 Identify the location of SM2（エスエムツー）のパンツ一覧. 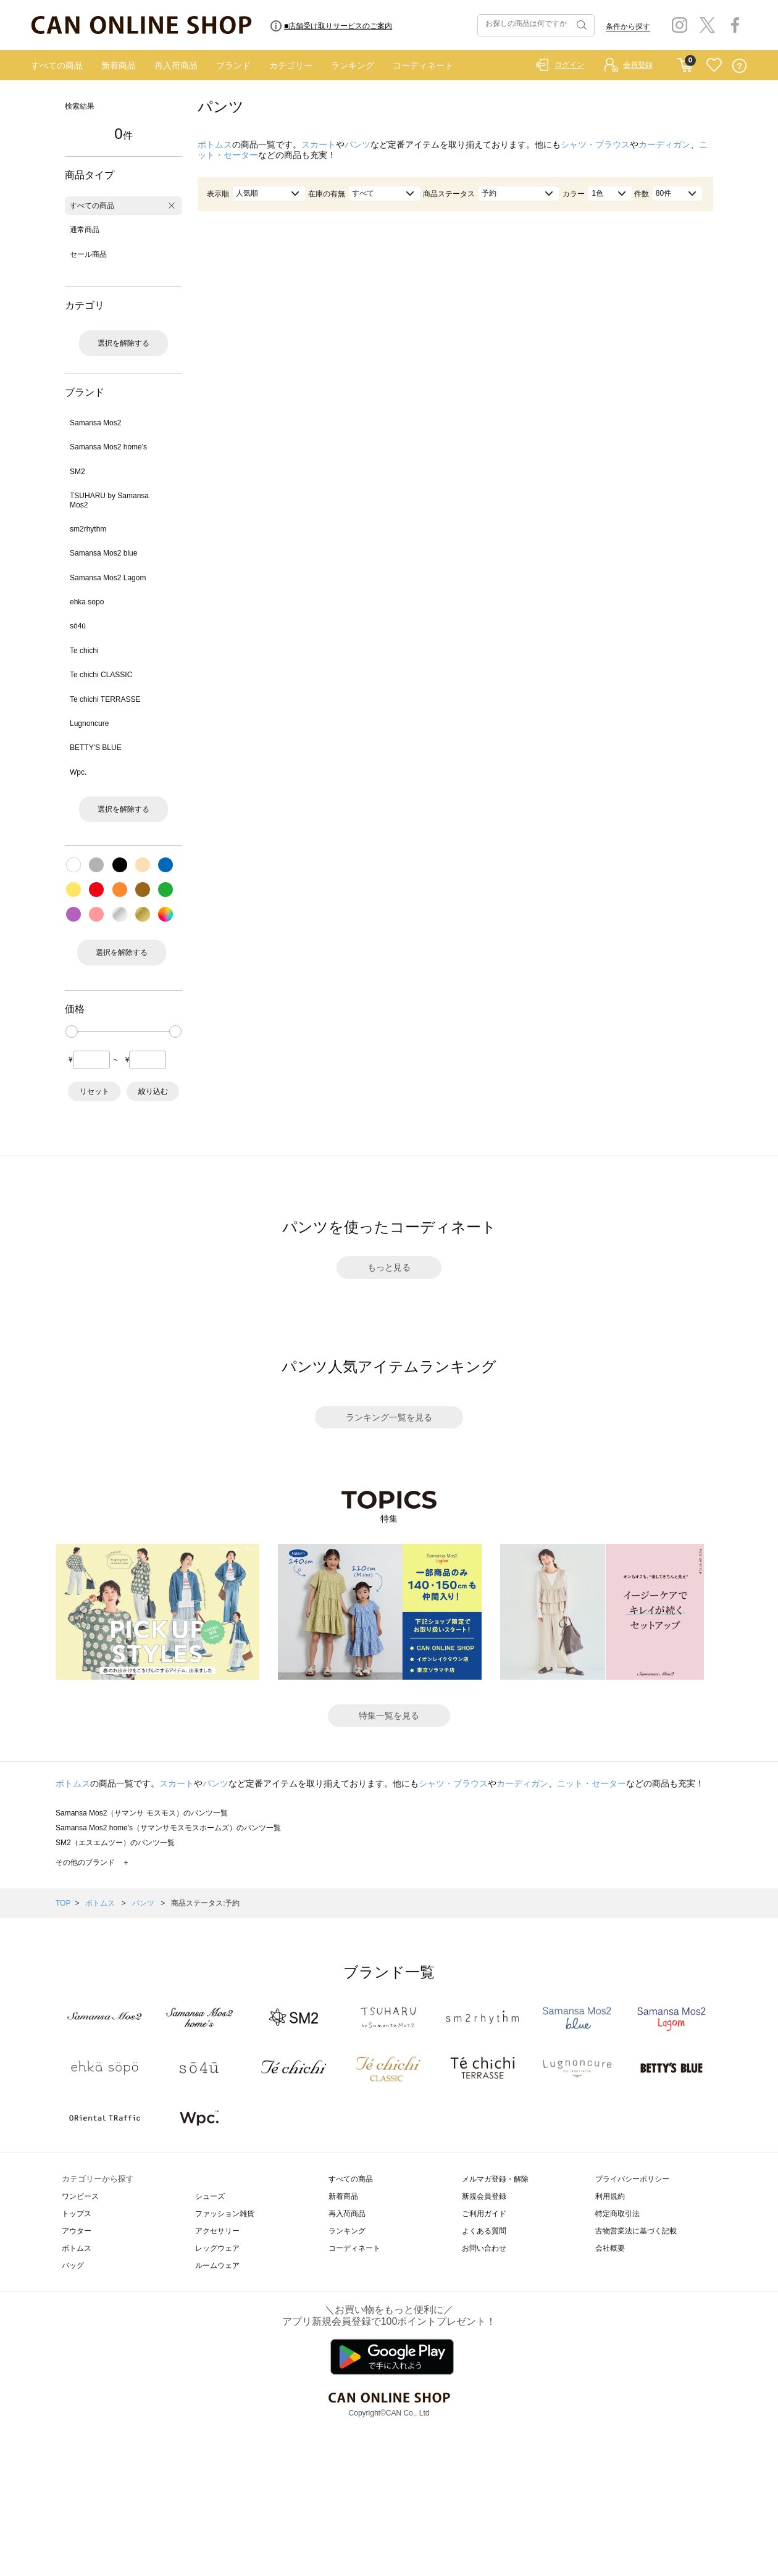
(115, 1842).